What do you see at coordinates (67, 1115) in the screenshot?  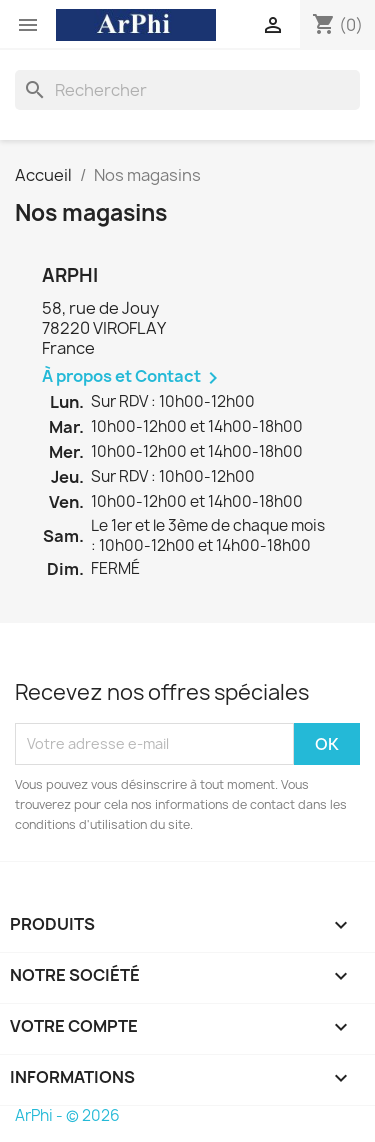 I see `ArPhi - © 2026` at bounding box center [67, 1115].